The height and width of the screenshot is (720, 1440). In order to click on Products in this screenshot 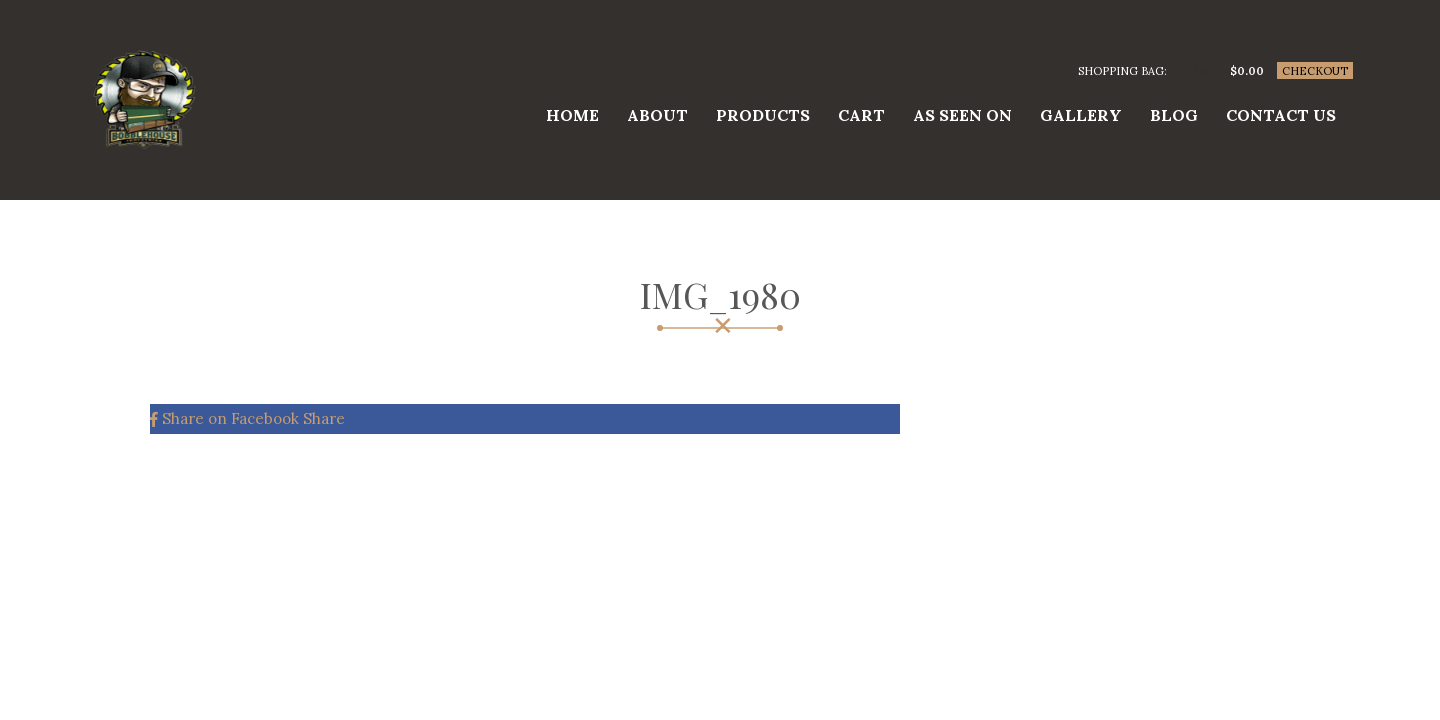, I will do `click(763, 115)`.